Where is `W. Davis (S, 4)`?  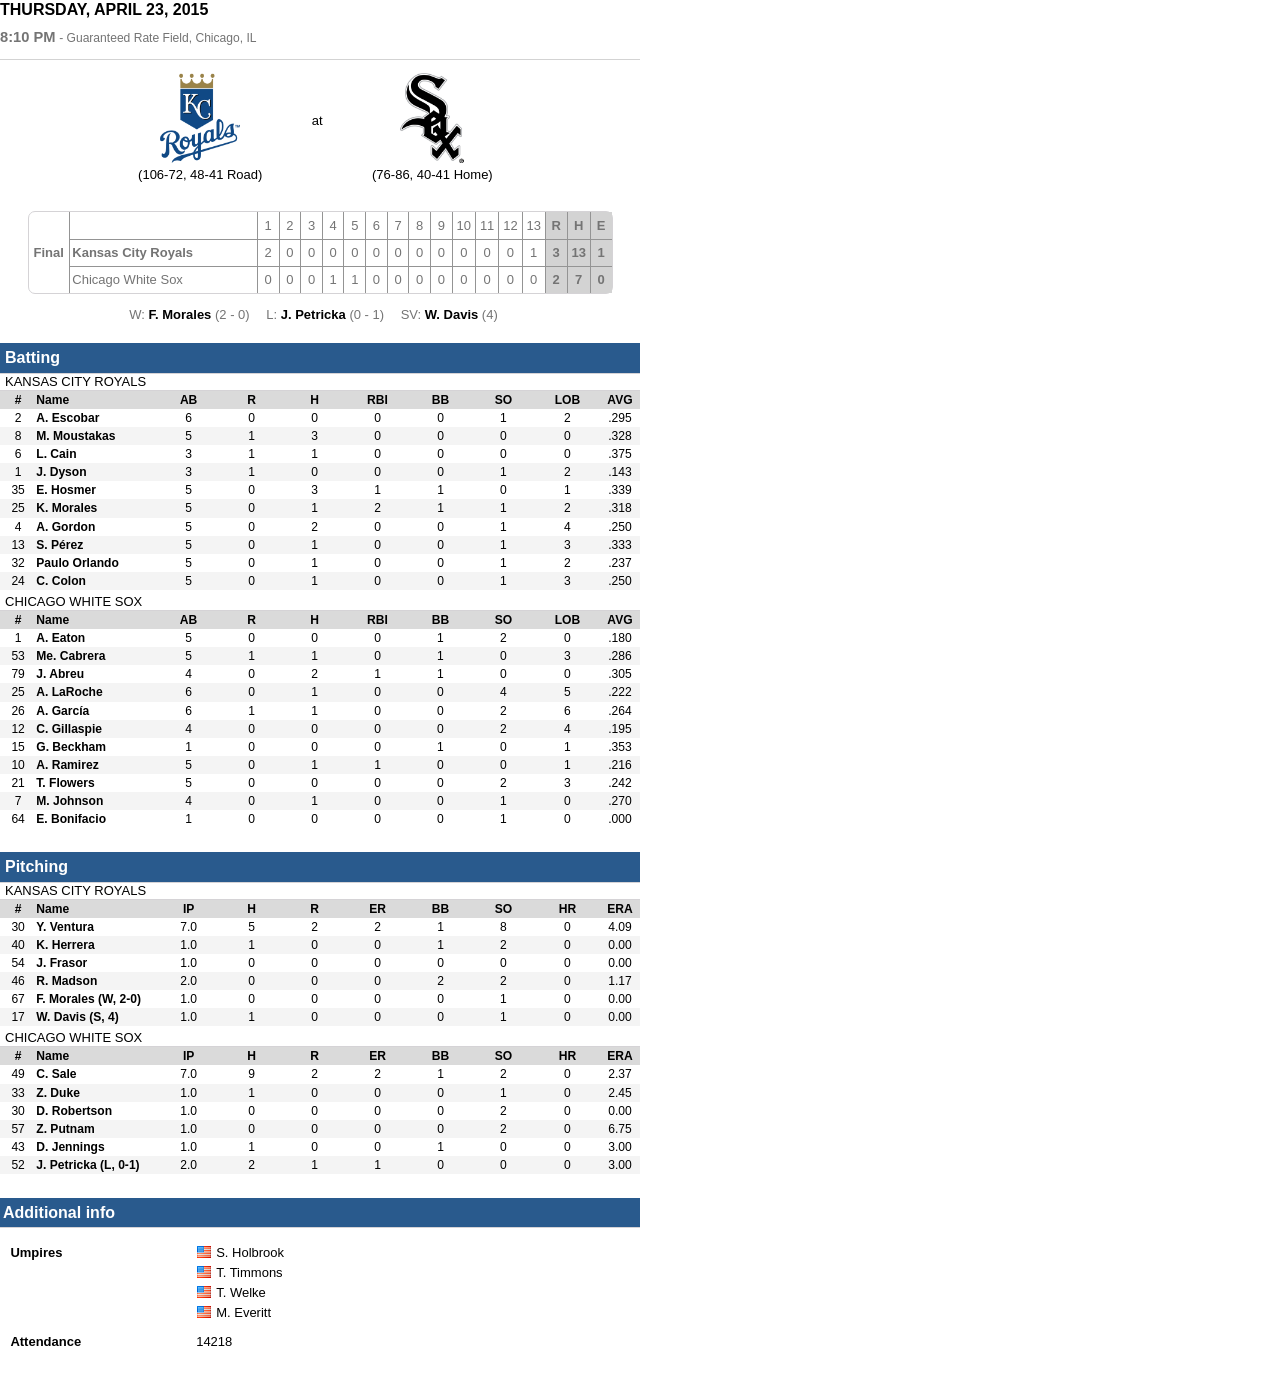 W. Davis (S, 4) is located at coordinates (77, 1017).